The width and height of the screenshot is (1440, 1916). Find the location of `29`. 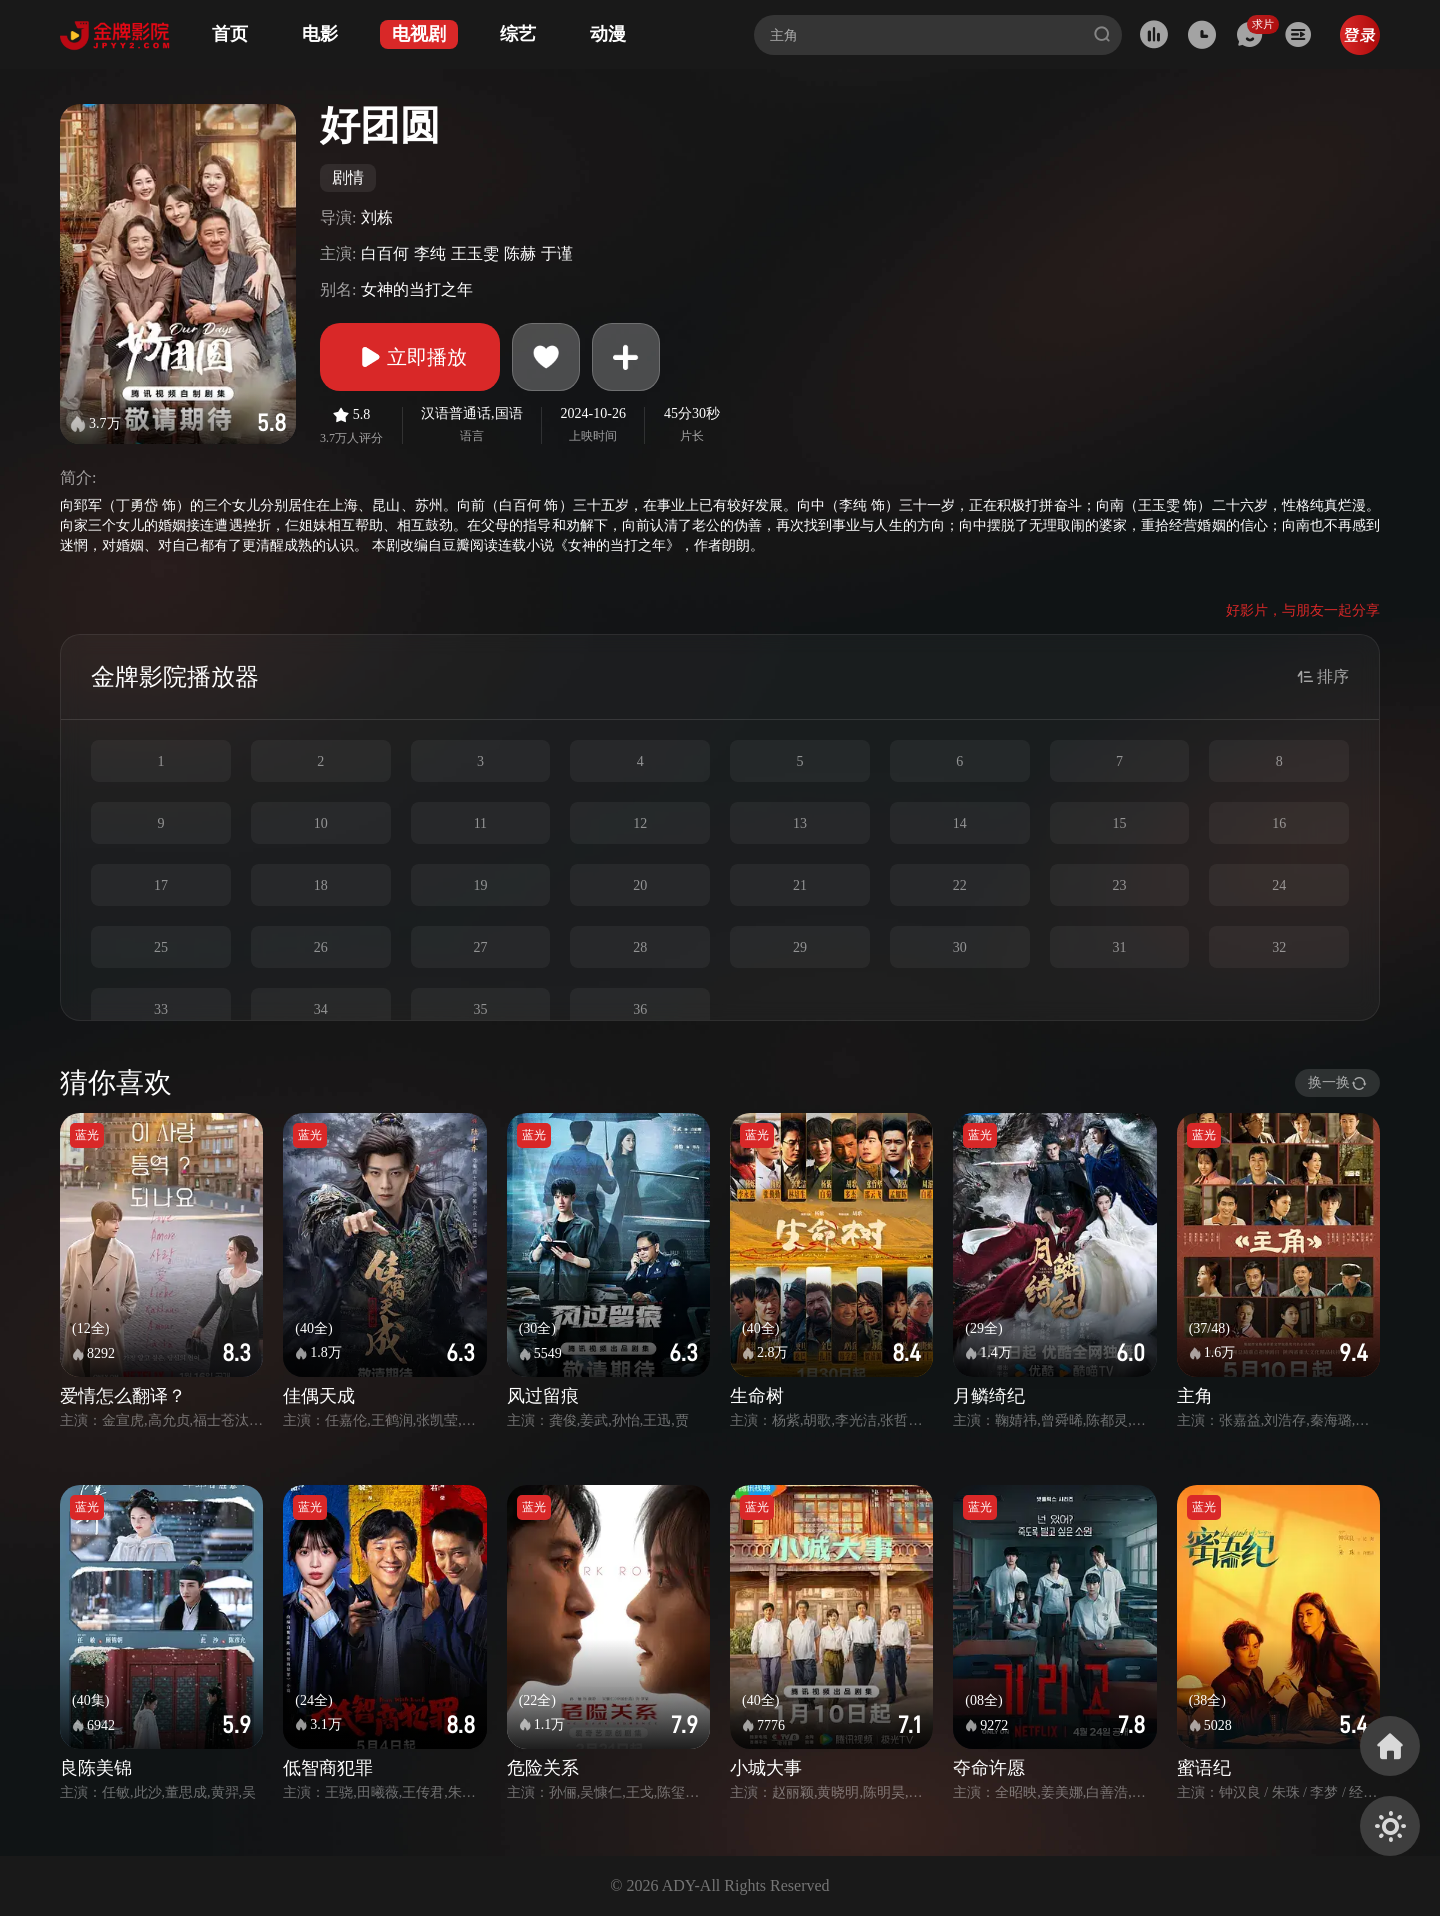

29 is located at coordinates (800, 947).